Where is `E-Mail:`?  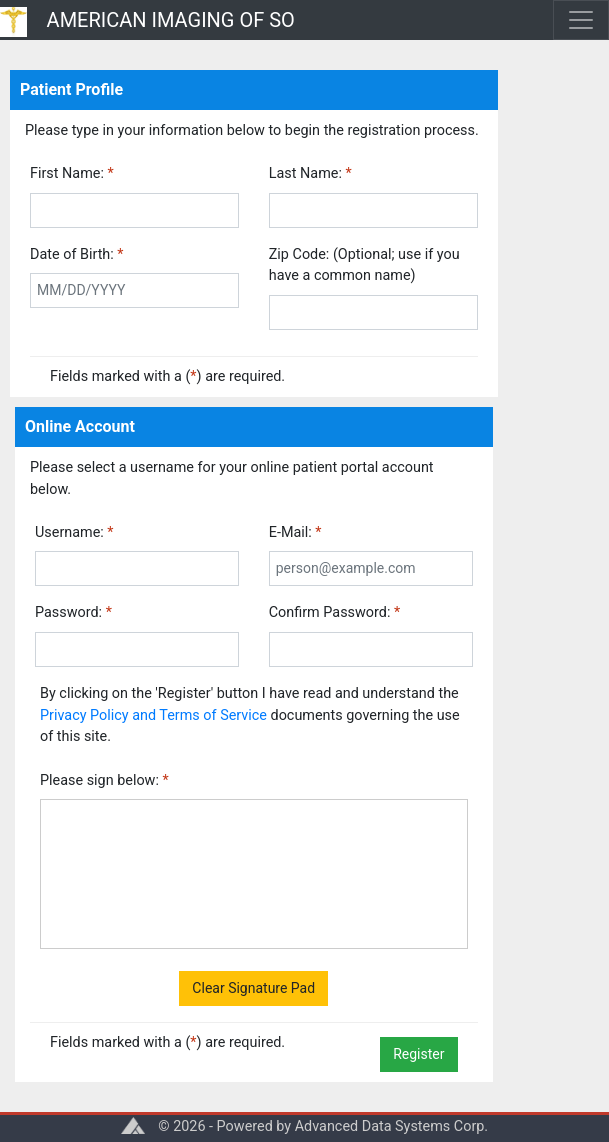
E-Mail: is located at coordinates (295, 532).